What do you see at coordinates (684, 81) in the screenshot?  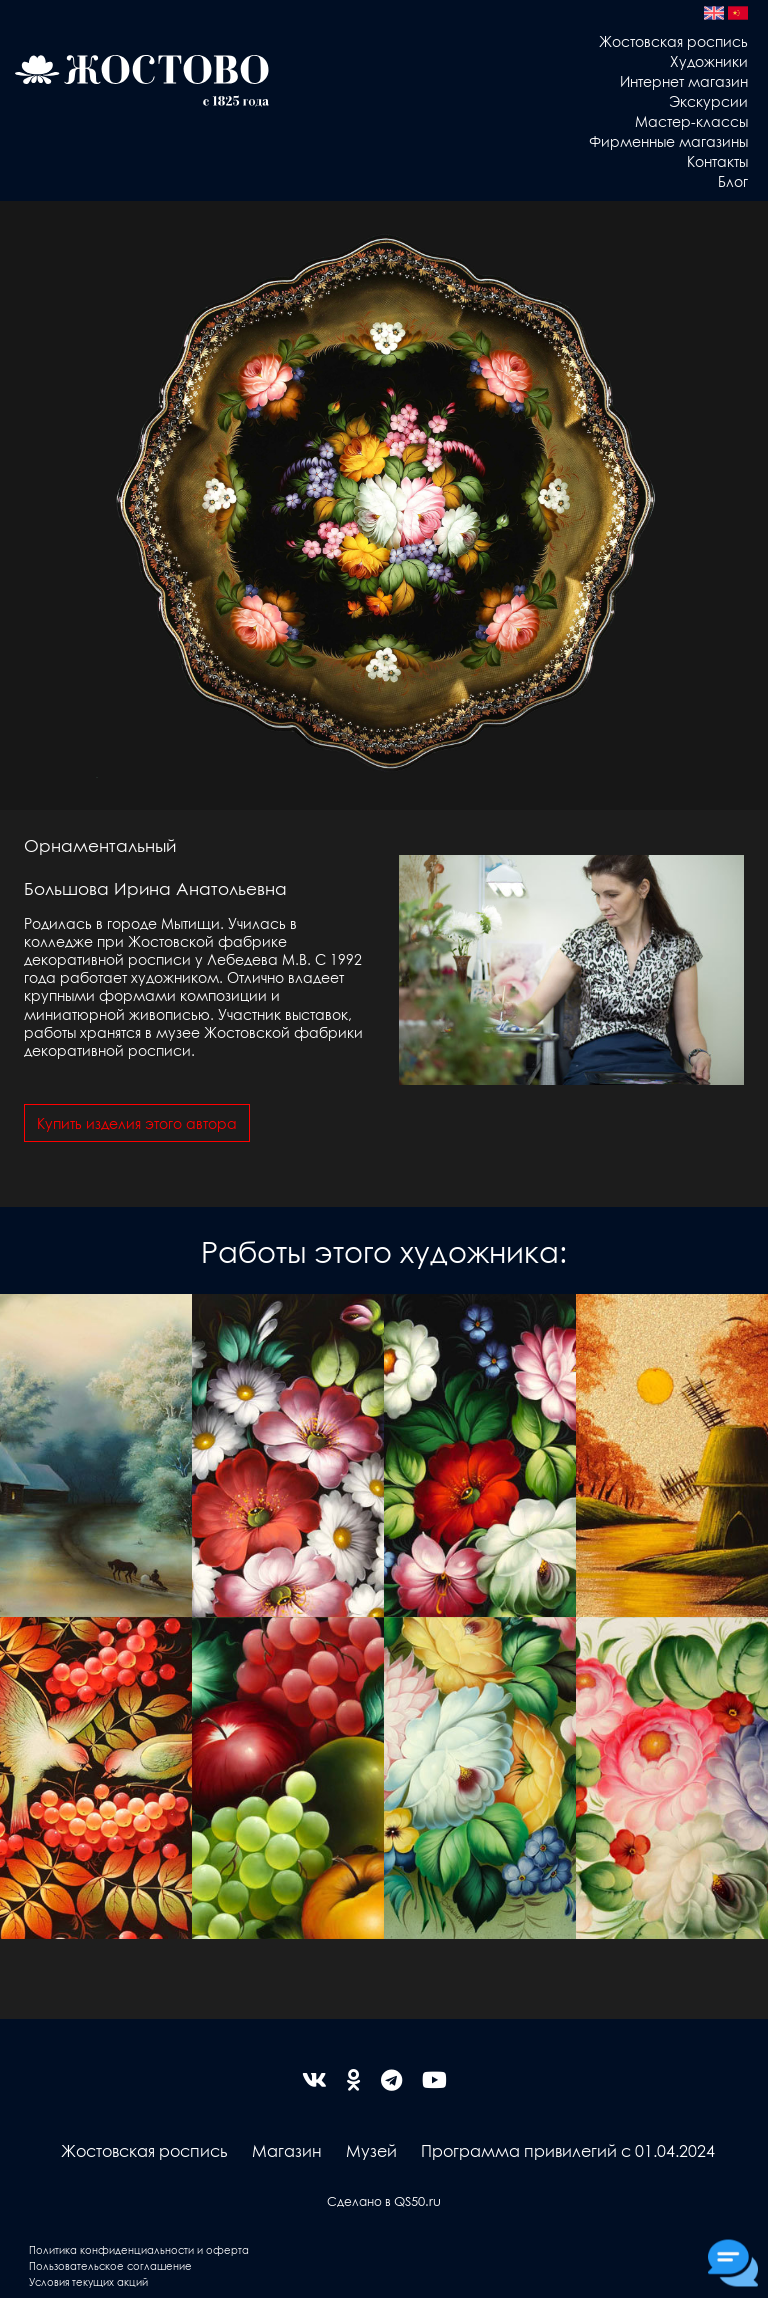 I see `Интернет магазин` at bounding box center [684, 81].